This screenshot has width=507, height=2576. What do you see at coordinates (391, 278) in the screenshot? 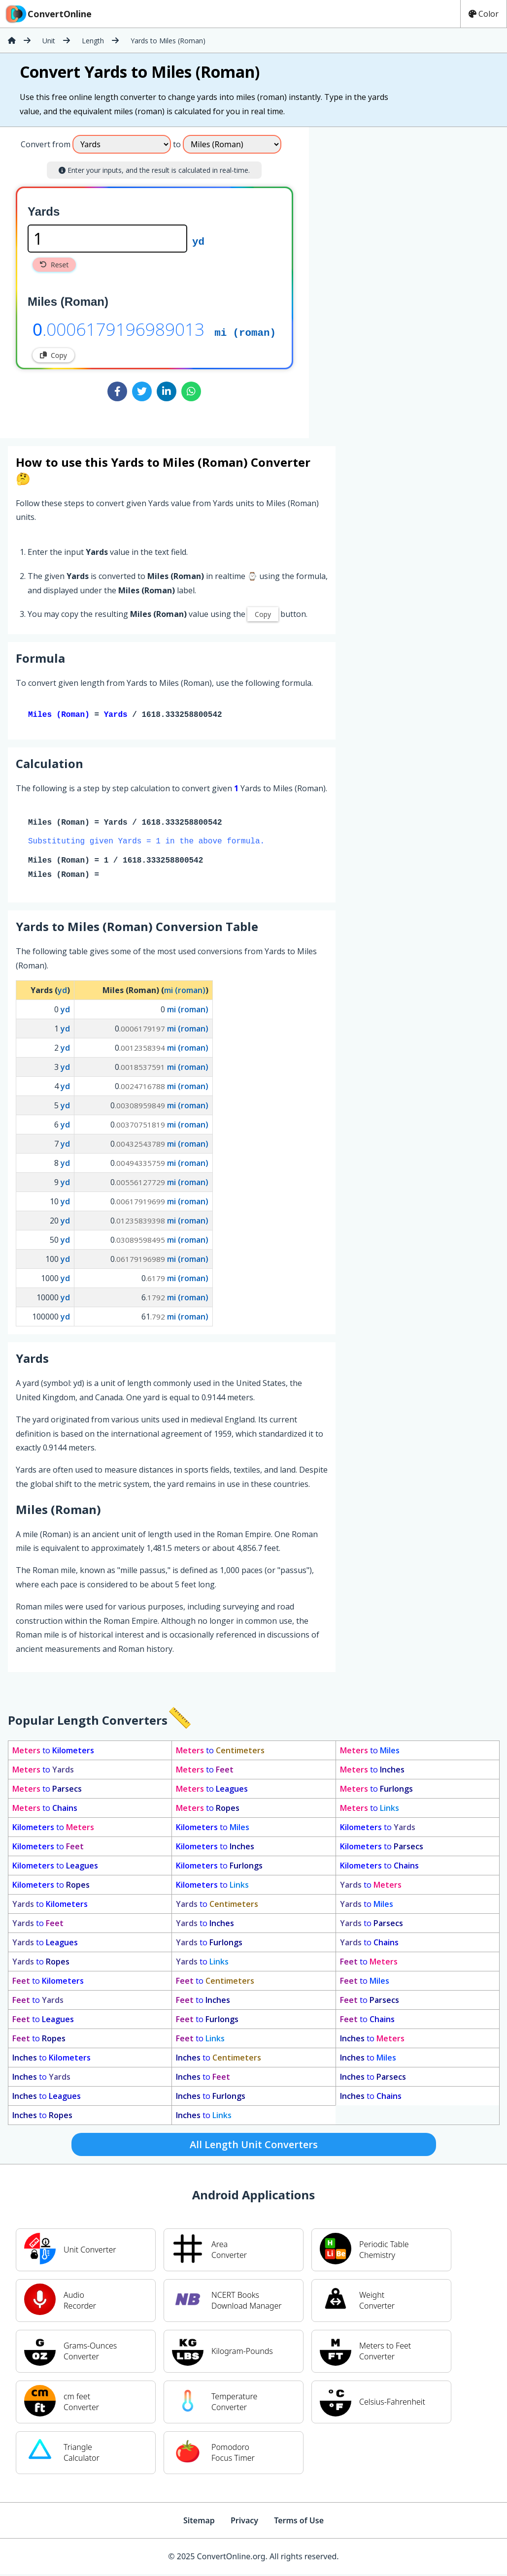
I see `[Advertisement]` at bounding box center [391, 278].